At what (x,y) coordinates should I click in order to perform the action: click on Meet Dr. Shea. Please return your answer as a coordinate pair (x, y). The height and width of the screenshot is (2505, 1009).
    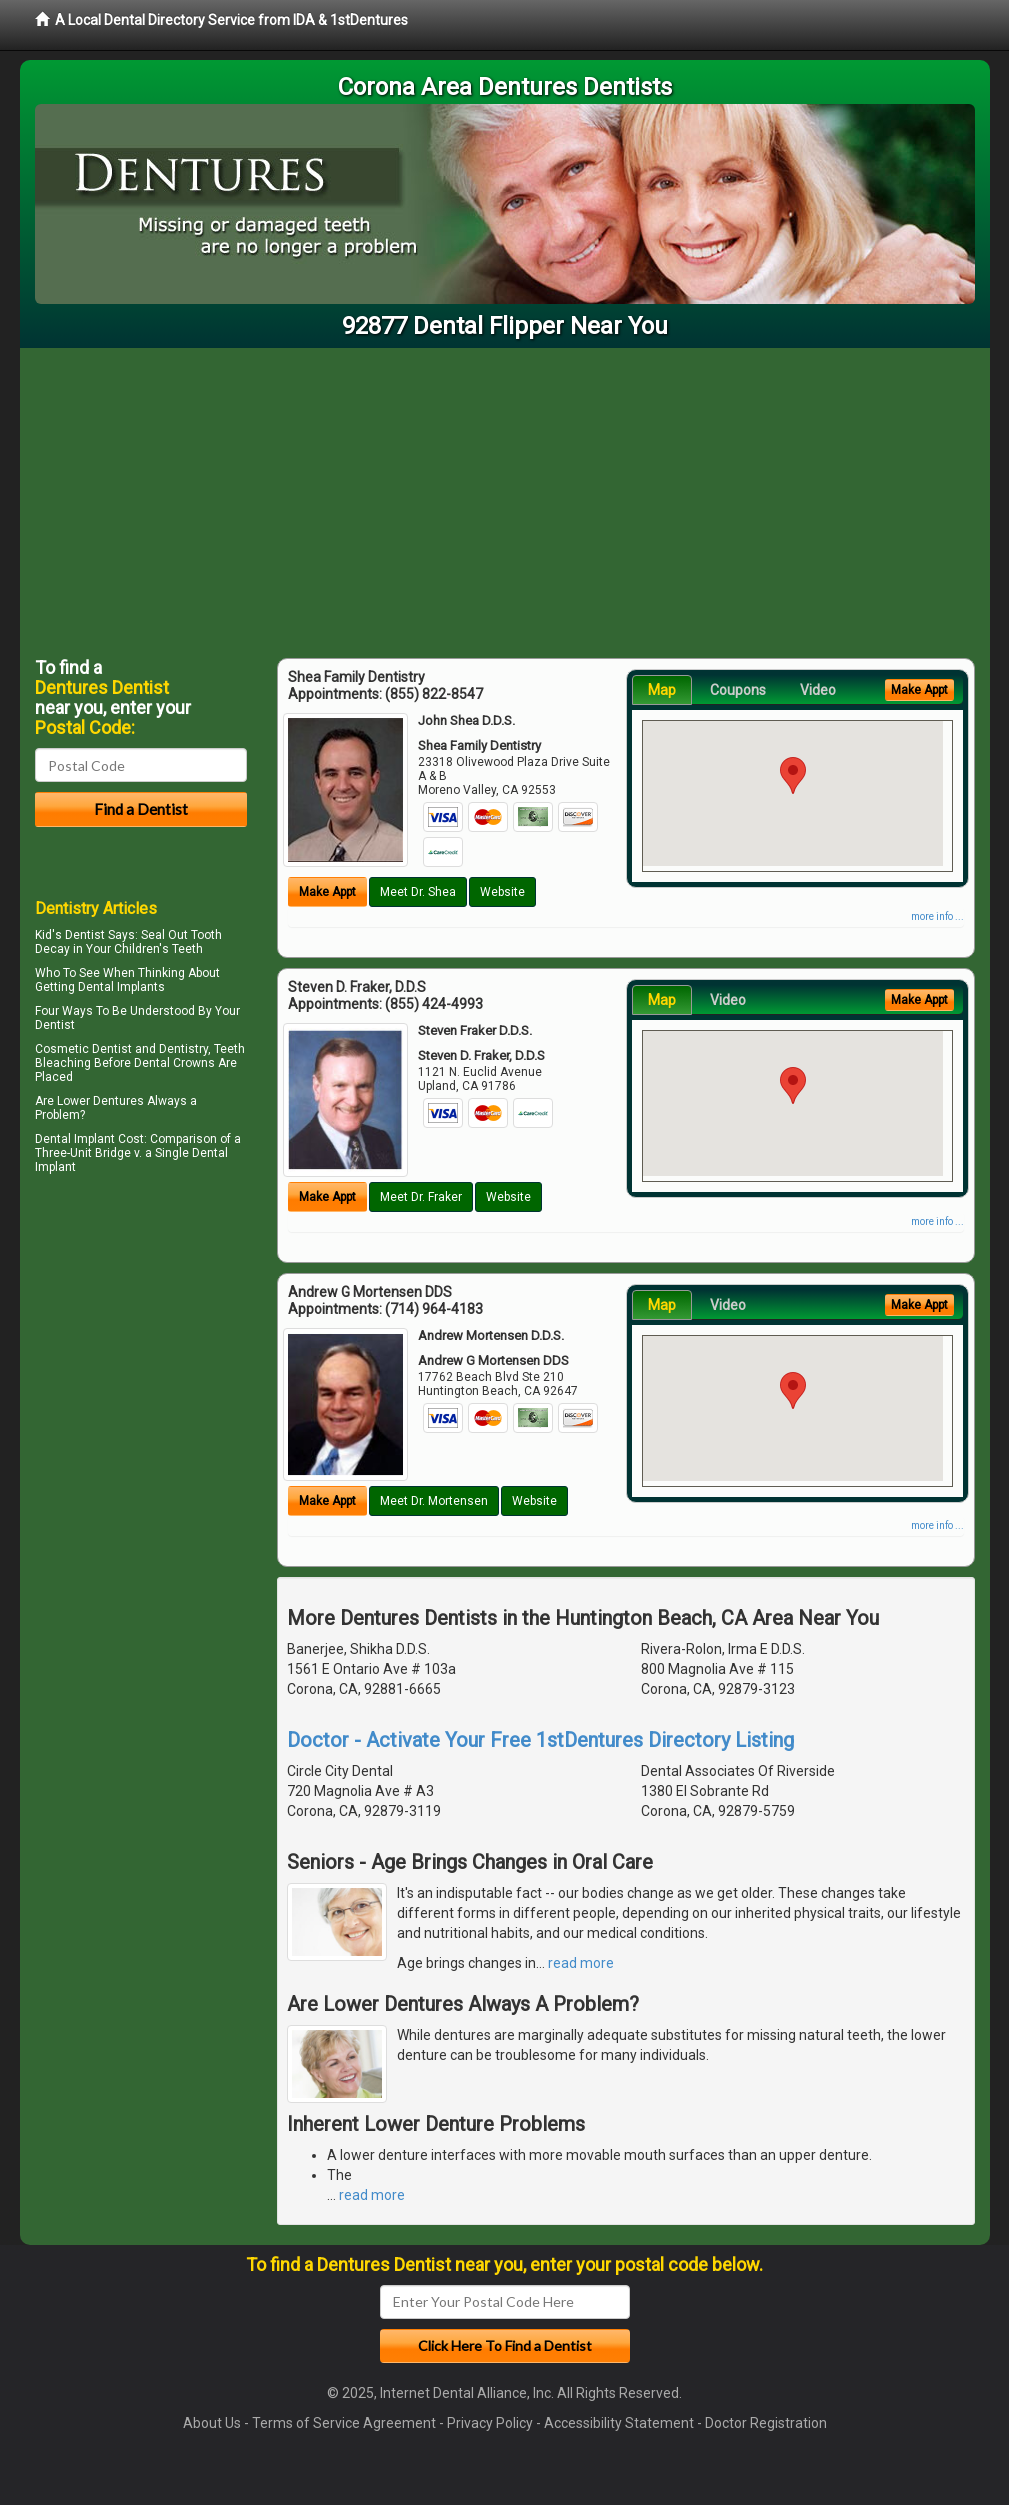
    Looking at the image, I should click on (418, 892).